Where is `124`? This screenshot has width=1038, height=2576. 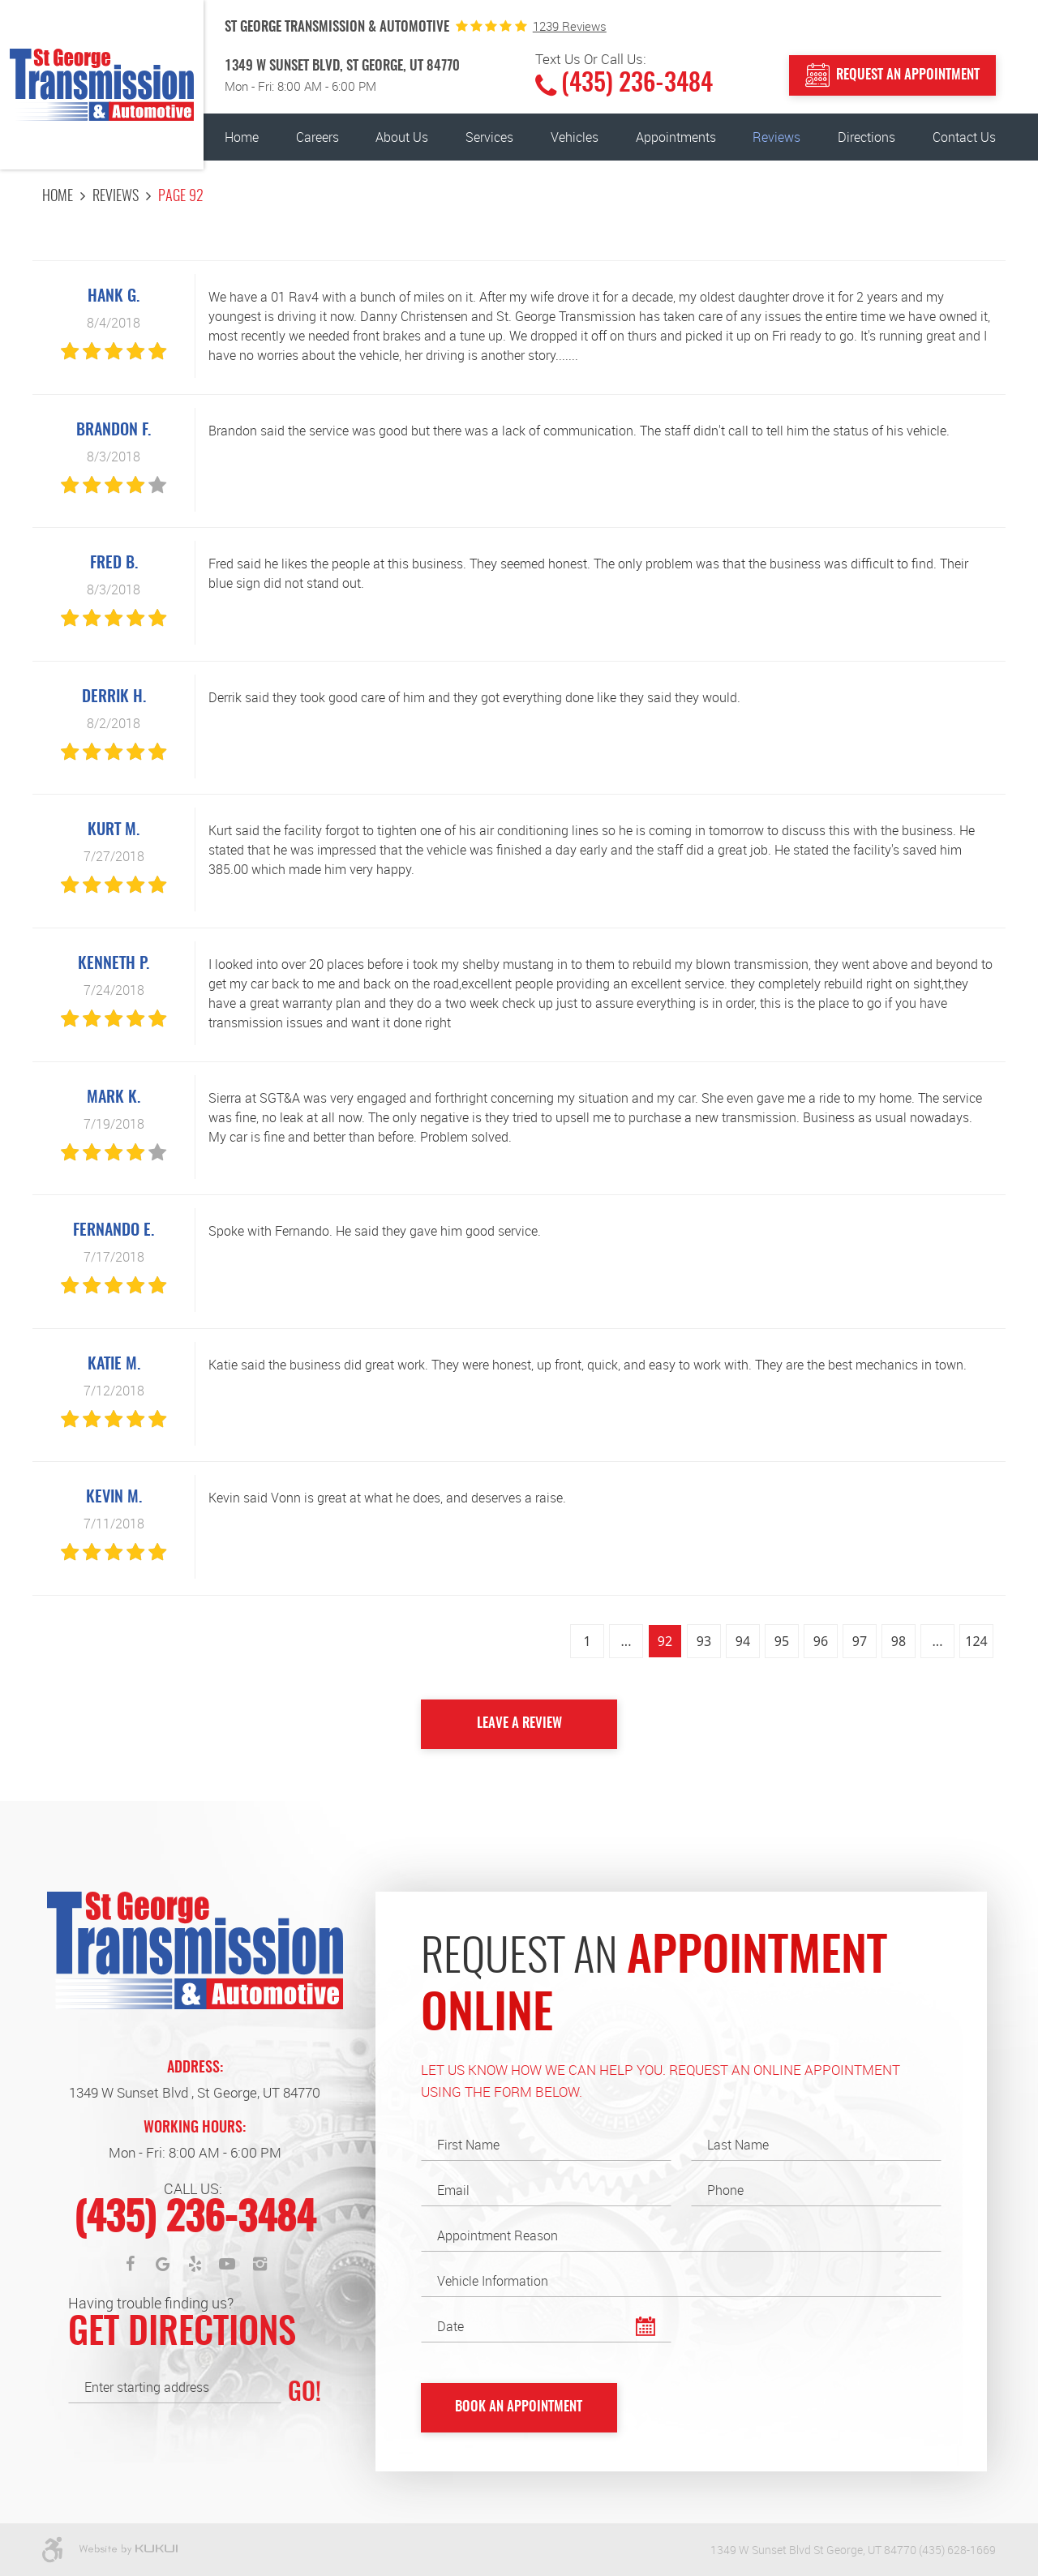 124 is located at coordinates (976, 1641).